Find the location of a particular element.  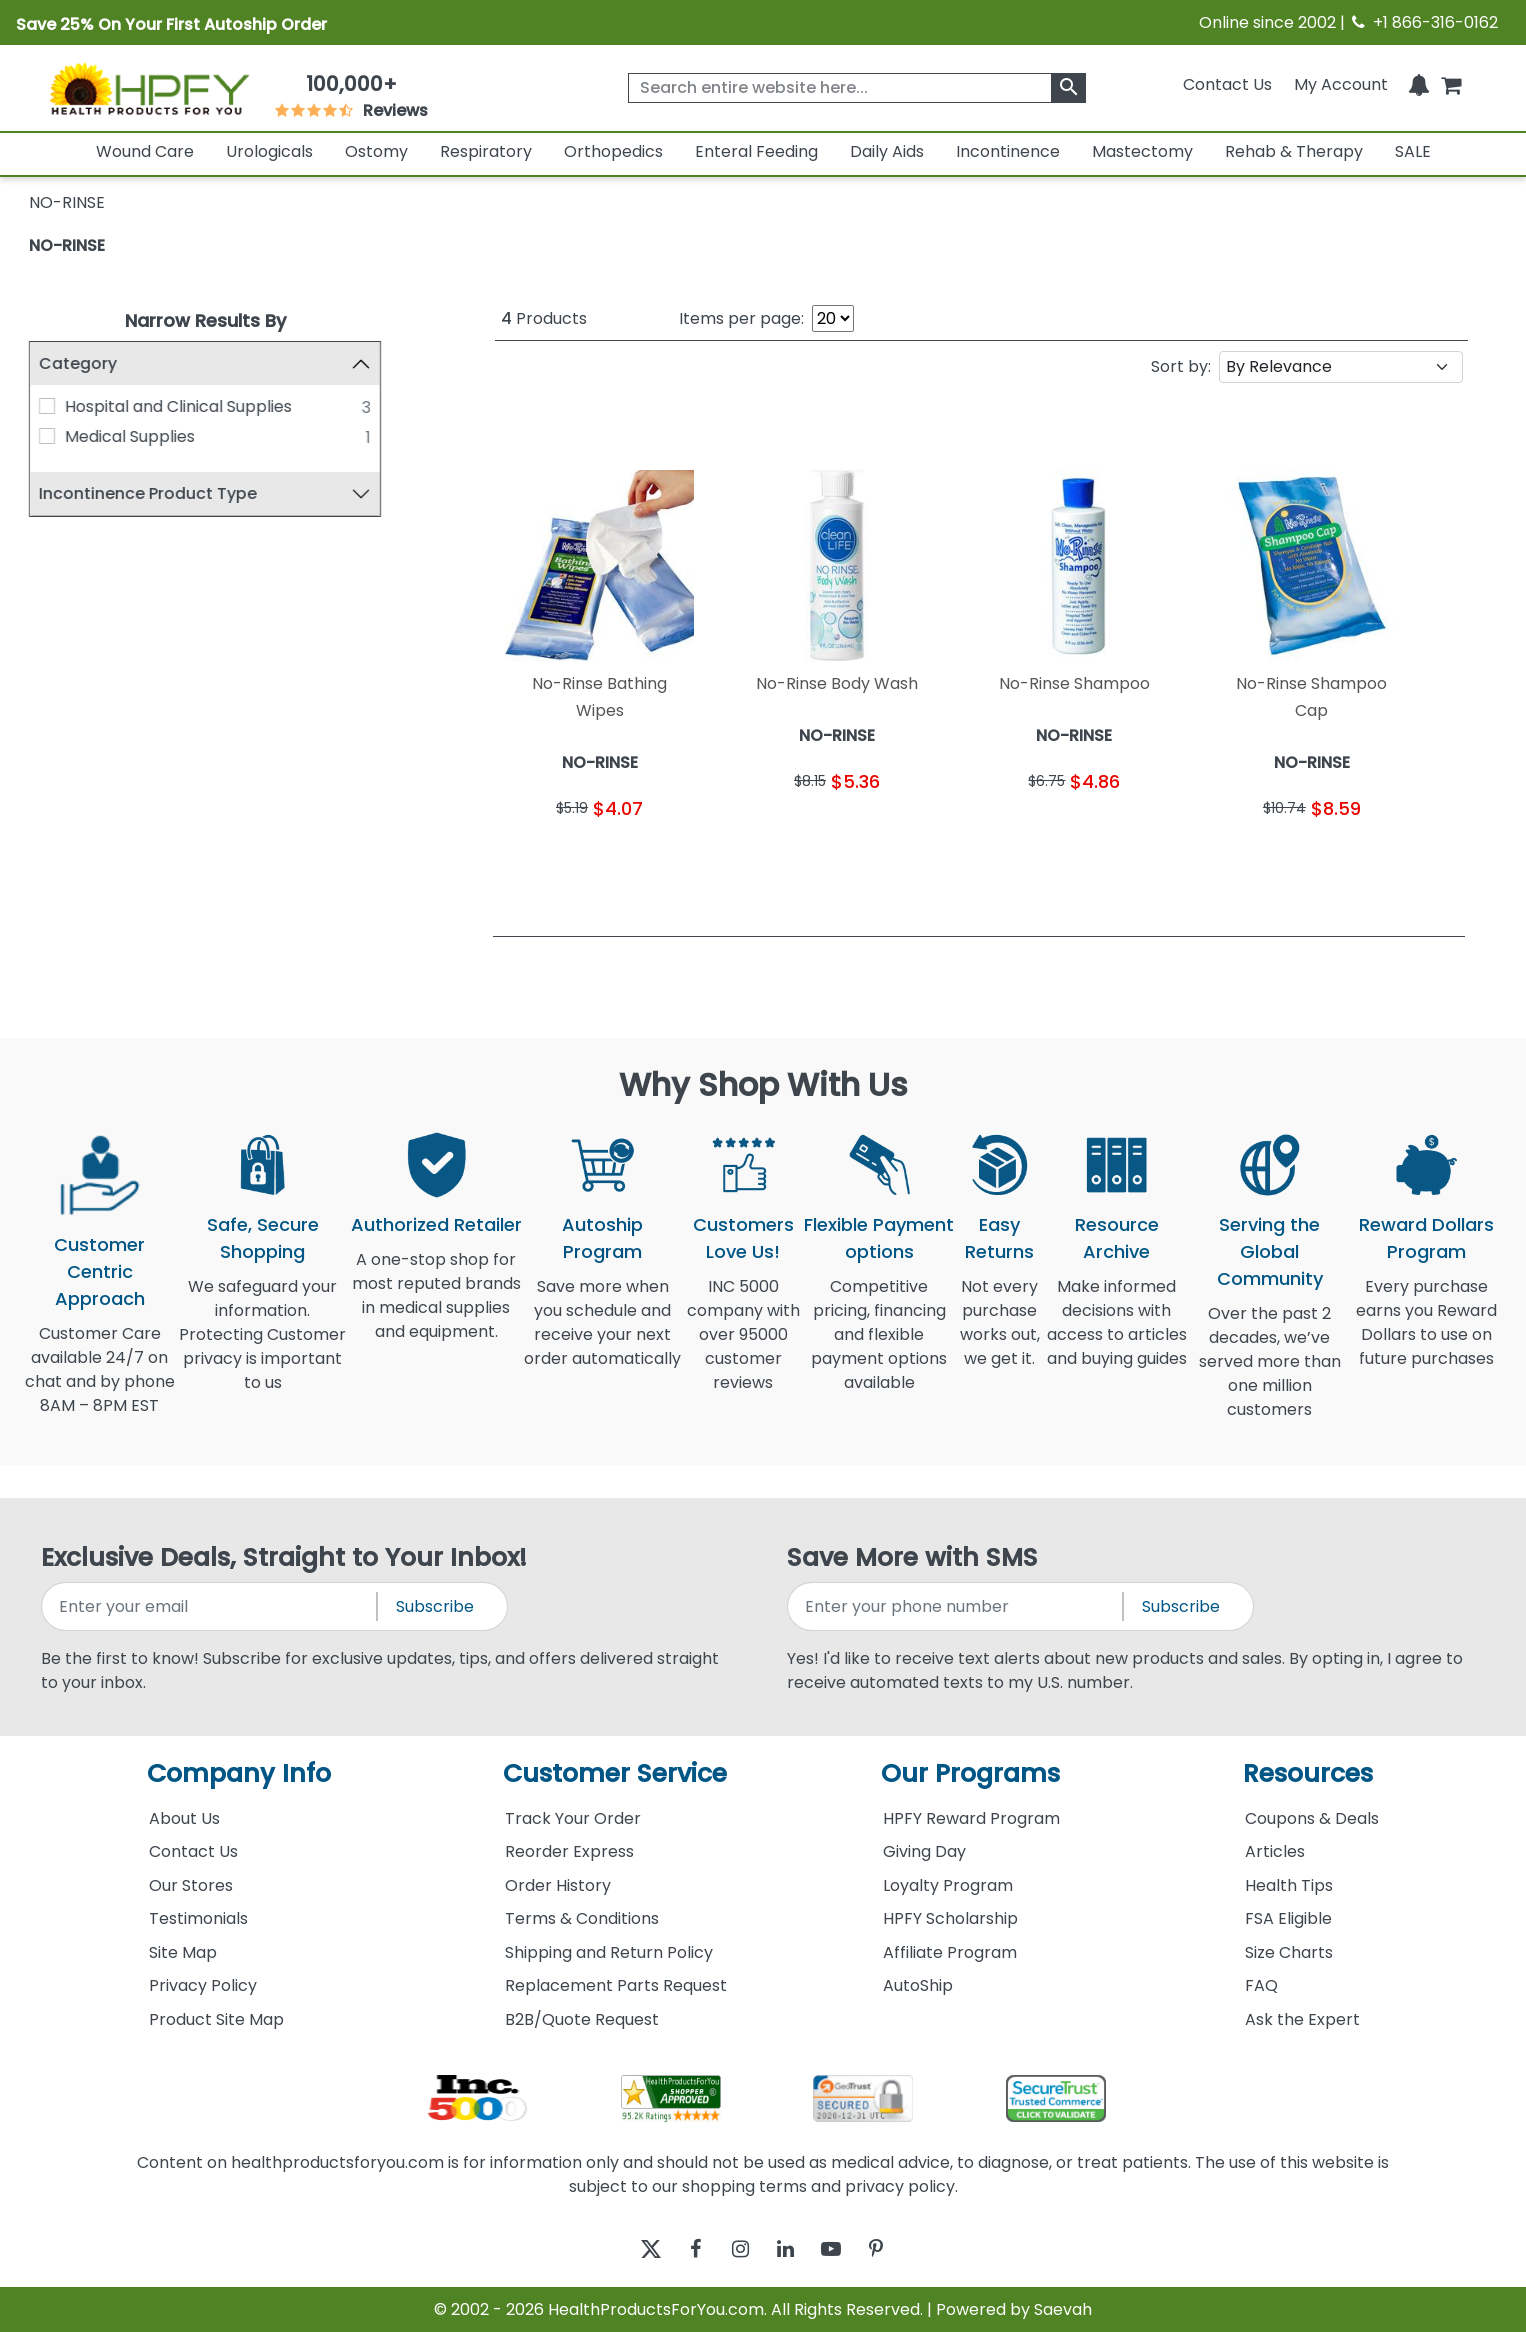

Ostomy is located at coordinates (376, 151).